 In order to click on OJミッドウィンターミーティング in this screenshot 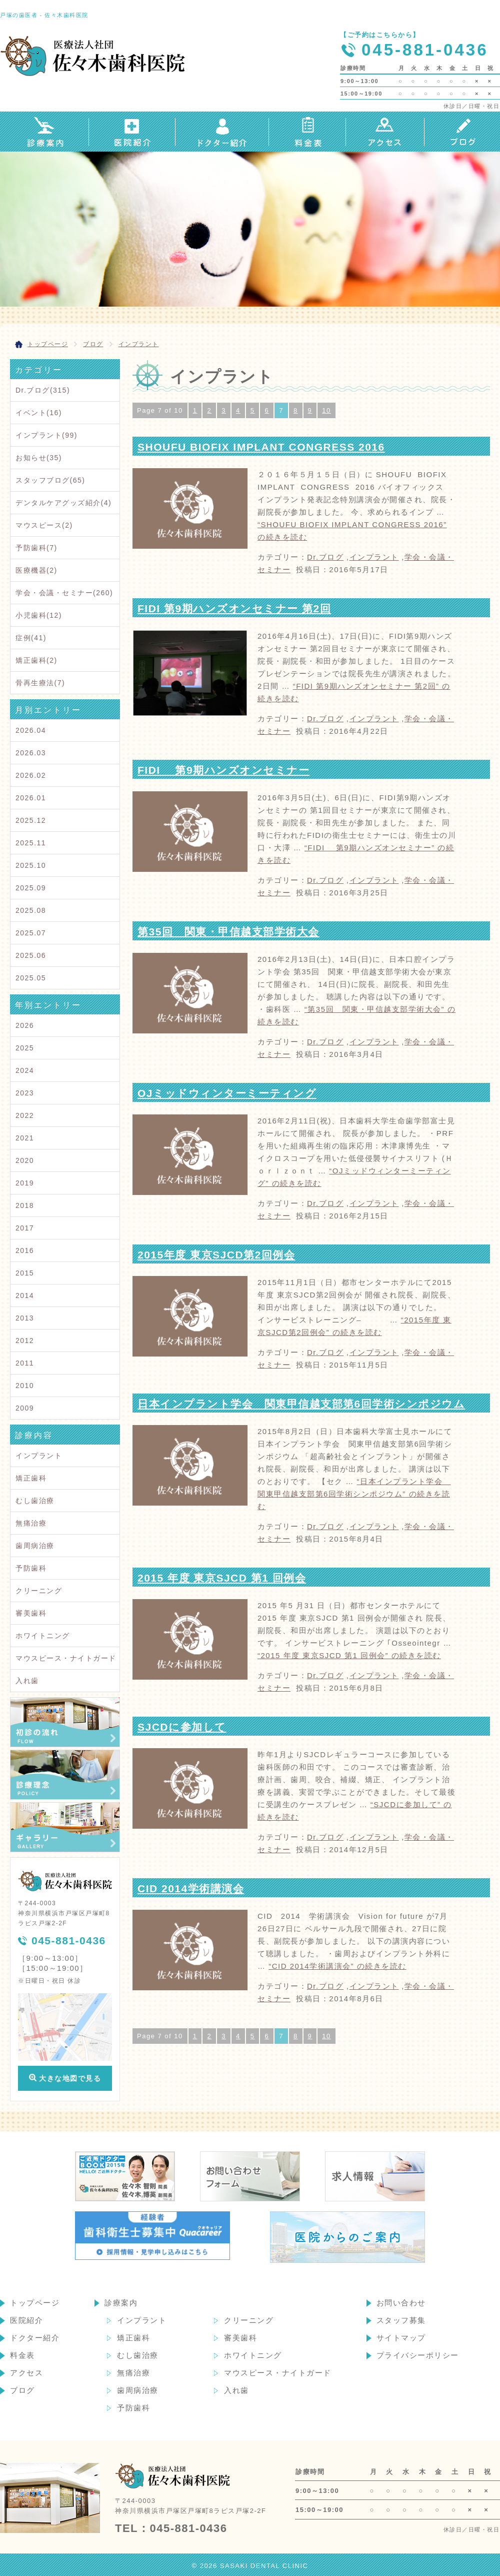, I will do `click(227, 1093)`.